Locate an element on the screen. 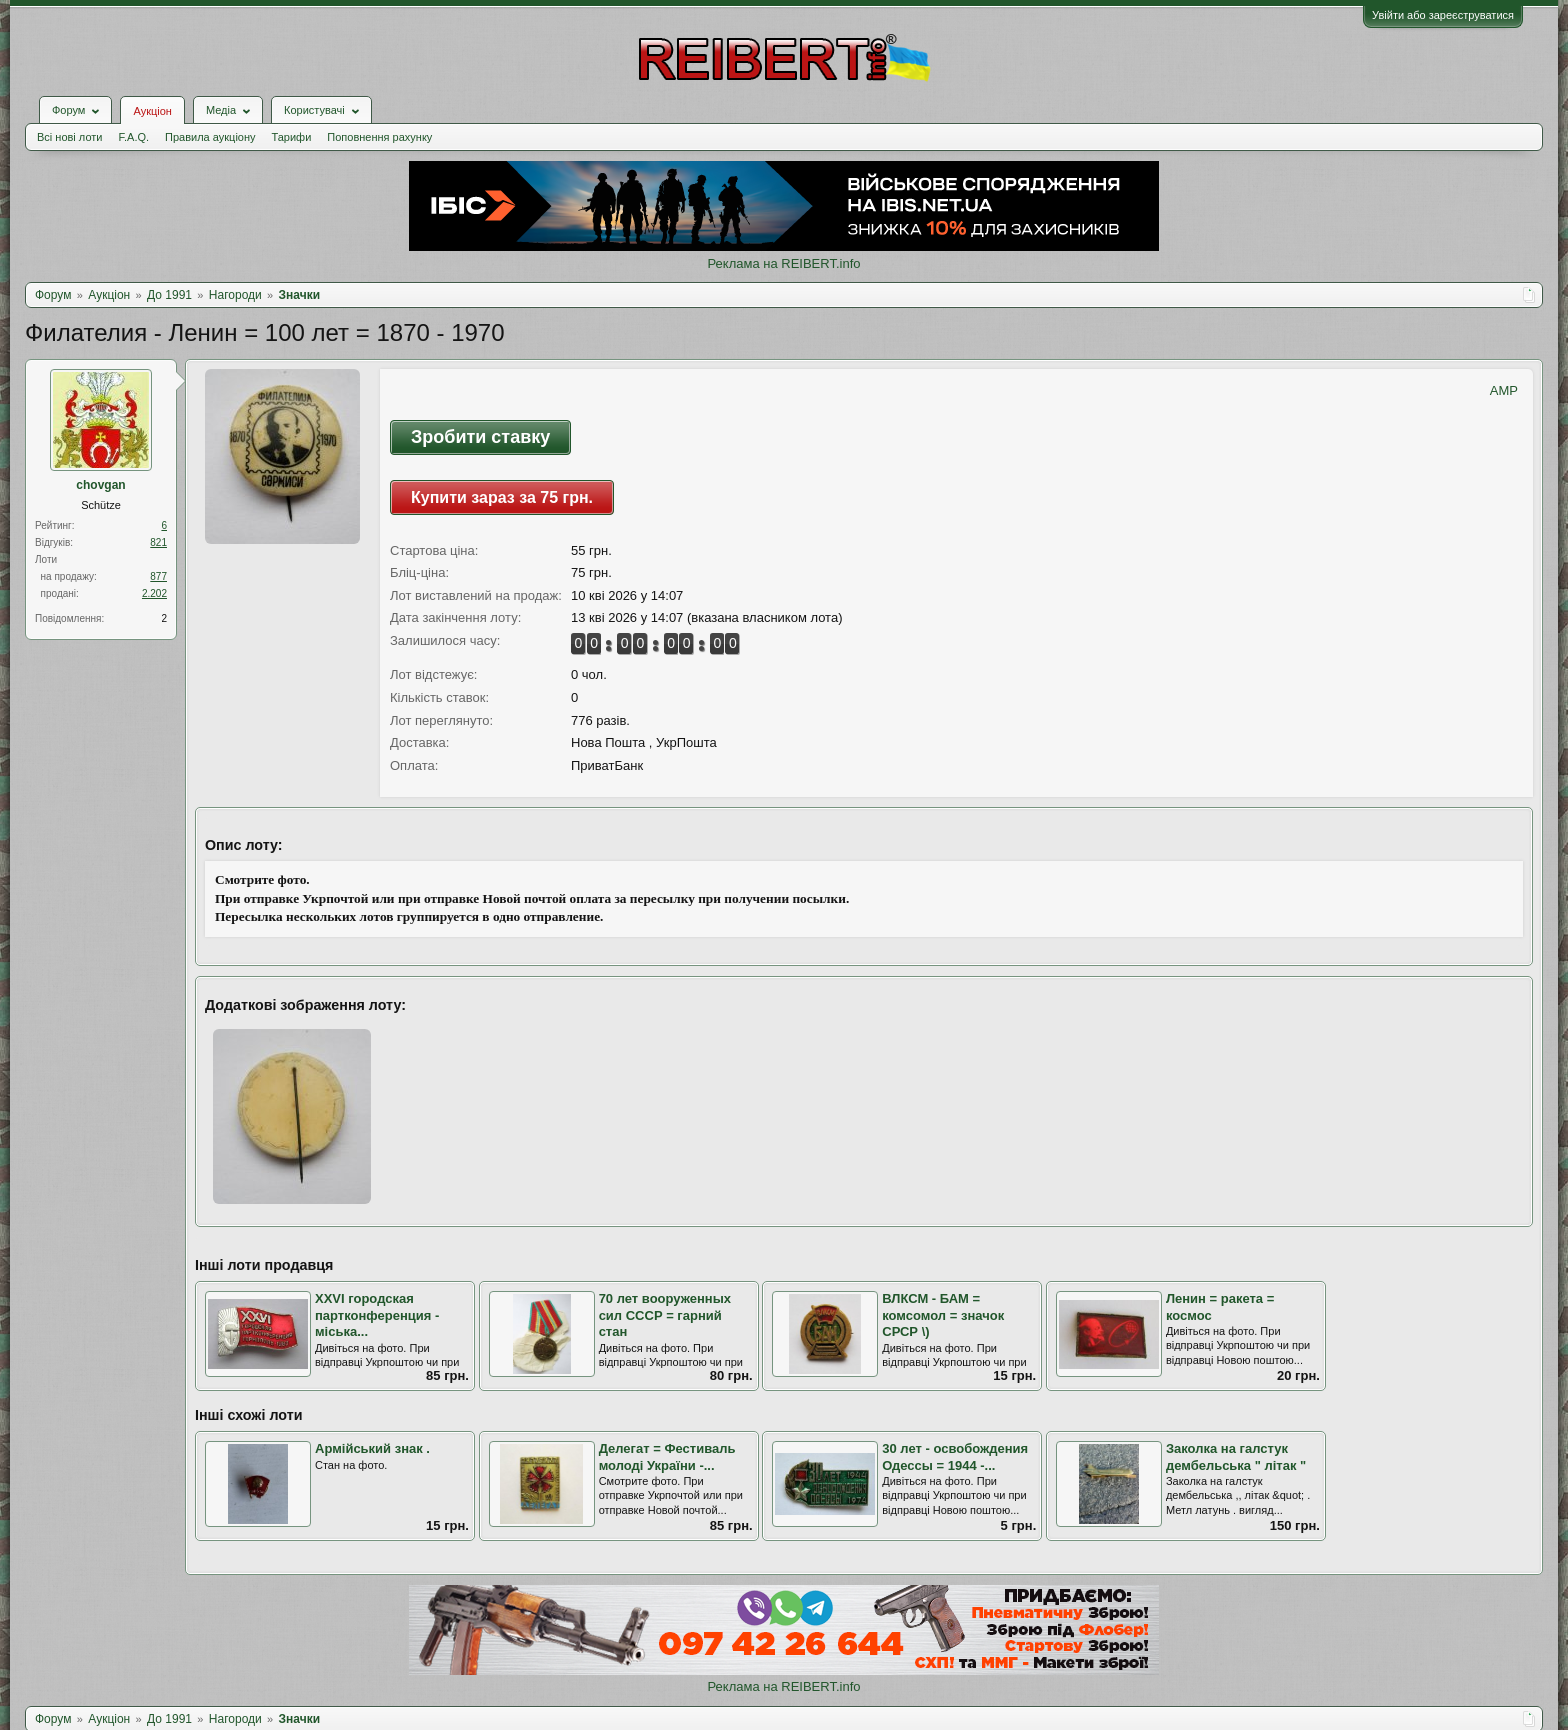 Image resolution: width=1568 pixels, height=1730 pixels. 70 лет вооруженных сил СССР = гарний стан is located at coordinates (665, 1315).